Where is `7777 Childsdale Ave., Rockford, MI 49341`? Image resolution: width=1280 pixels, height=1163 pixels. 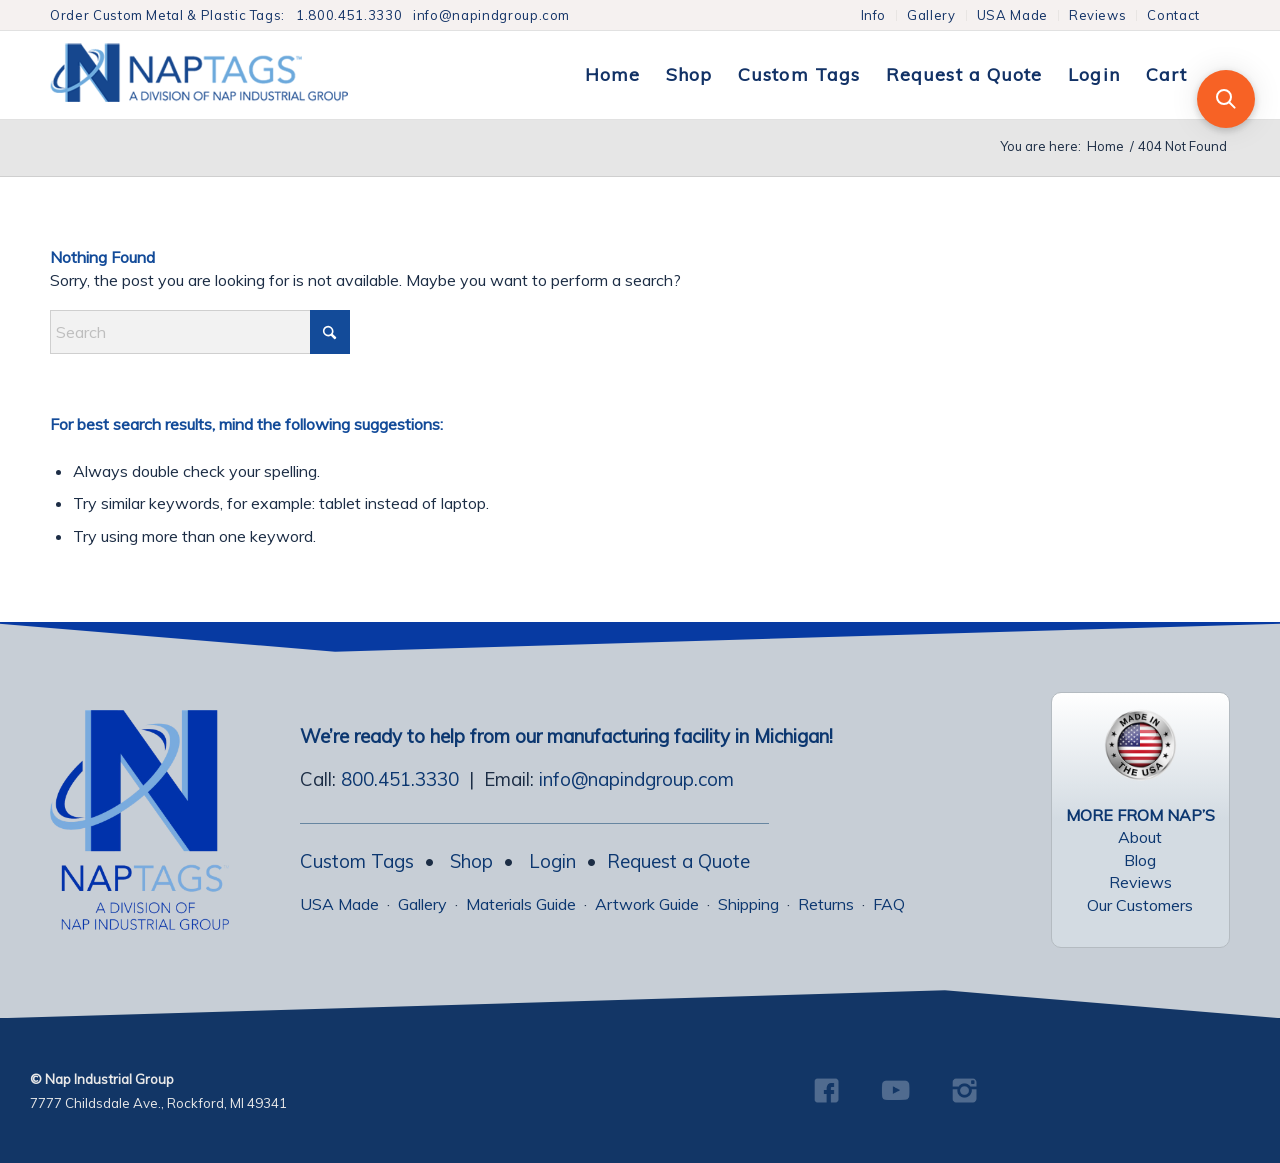 7777 Childsdale Ave., Rockford, MI 49341 is located at coordinates (158, 1103).